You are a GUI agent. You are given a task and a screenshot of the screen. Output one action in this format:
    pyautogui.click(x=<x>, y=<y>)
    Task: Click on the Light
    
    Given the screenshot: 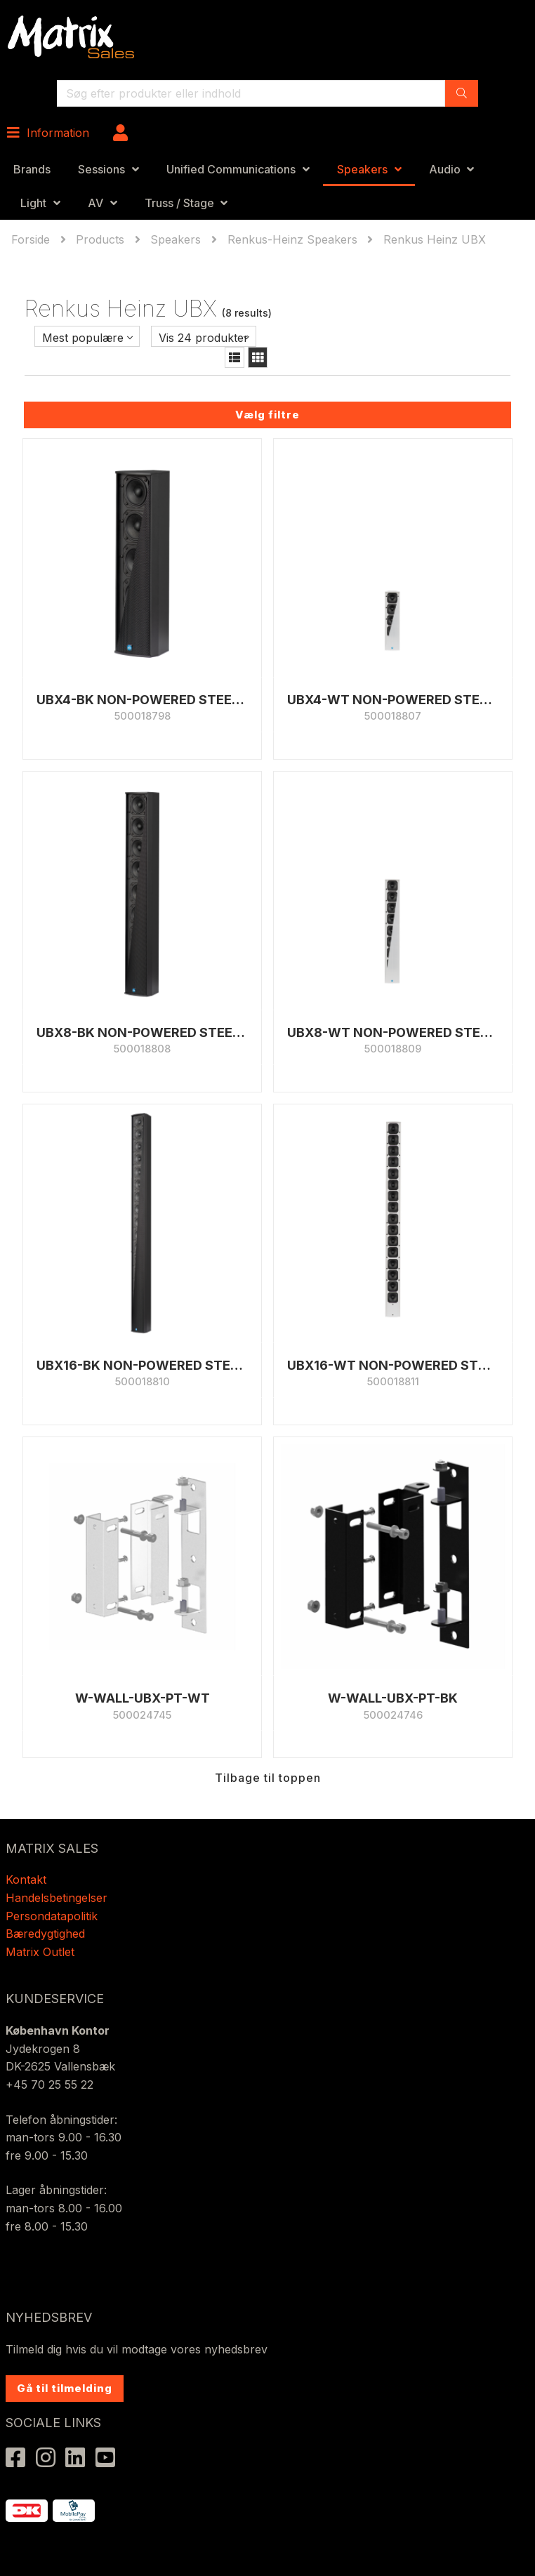 What is the action you would take?
    pyautogui.click(x=33, y=203)
    